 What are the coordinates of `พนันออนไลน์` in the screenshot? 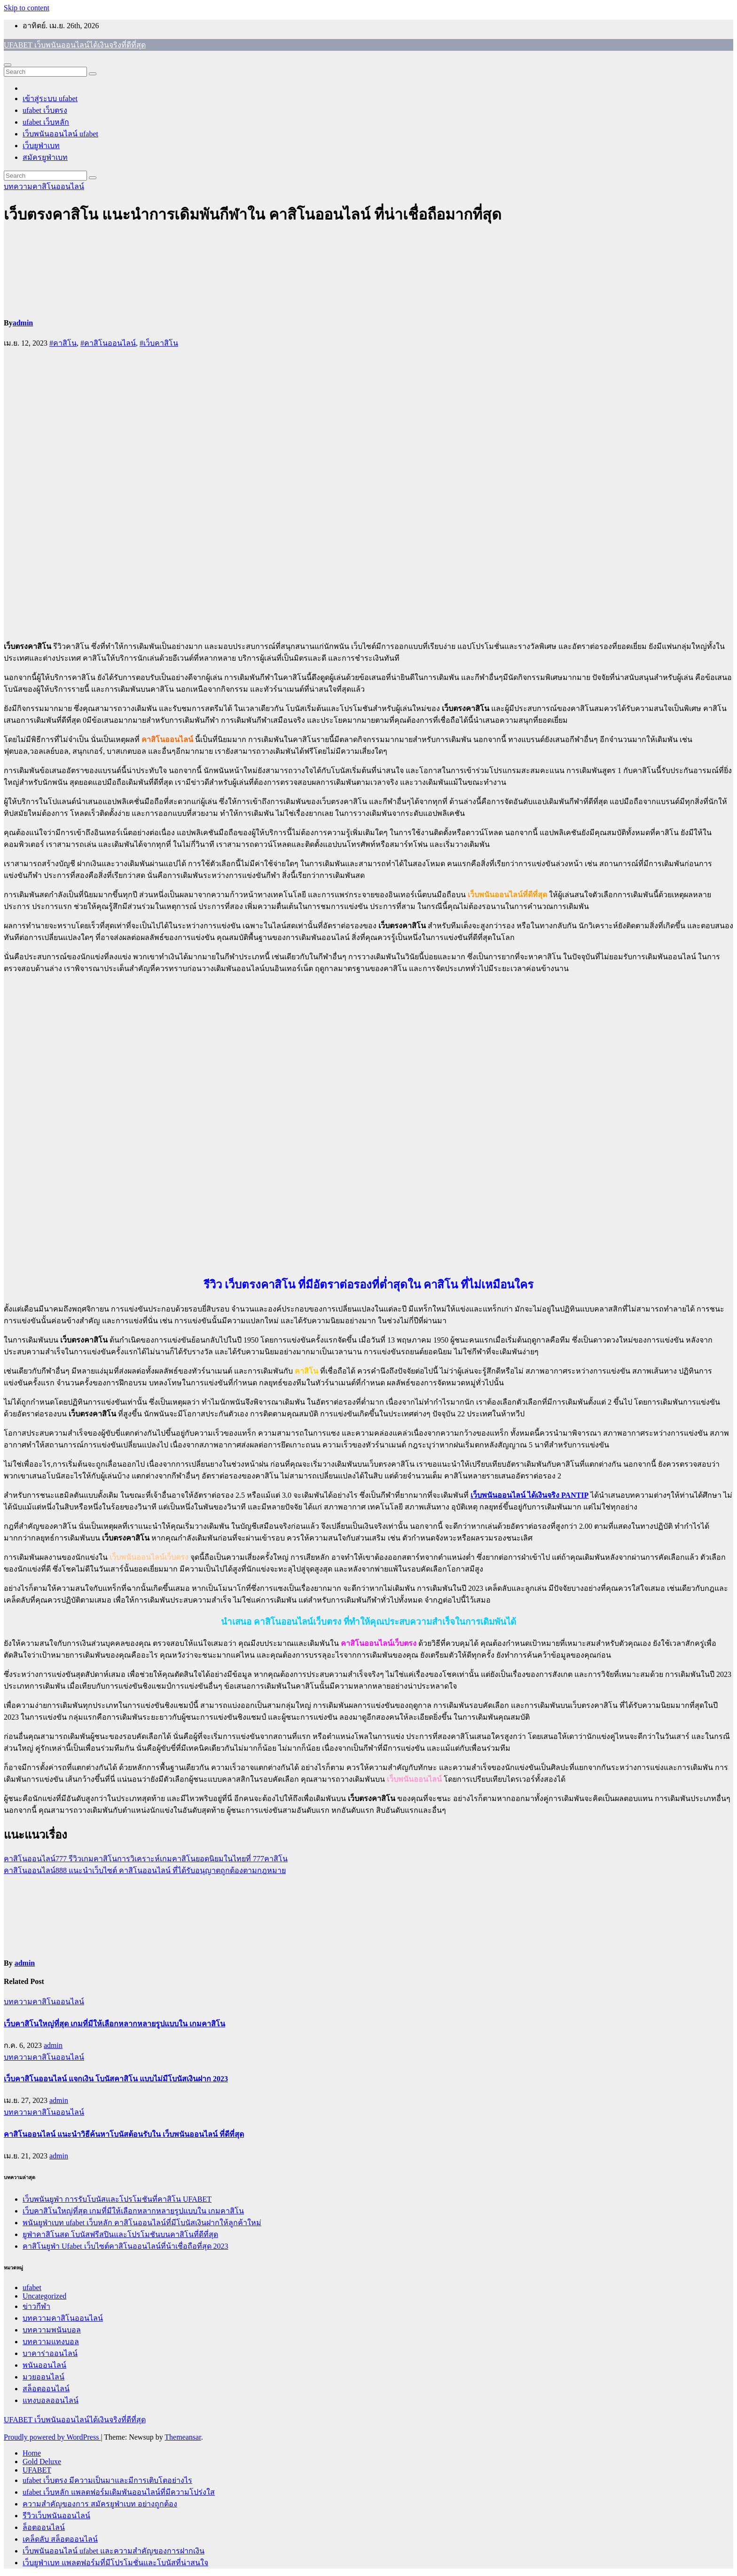 It's located at (44, 2365).